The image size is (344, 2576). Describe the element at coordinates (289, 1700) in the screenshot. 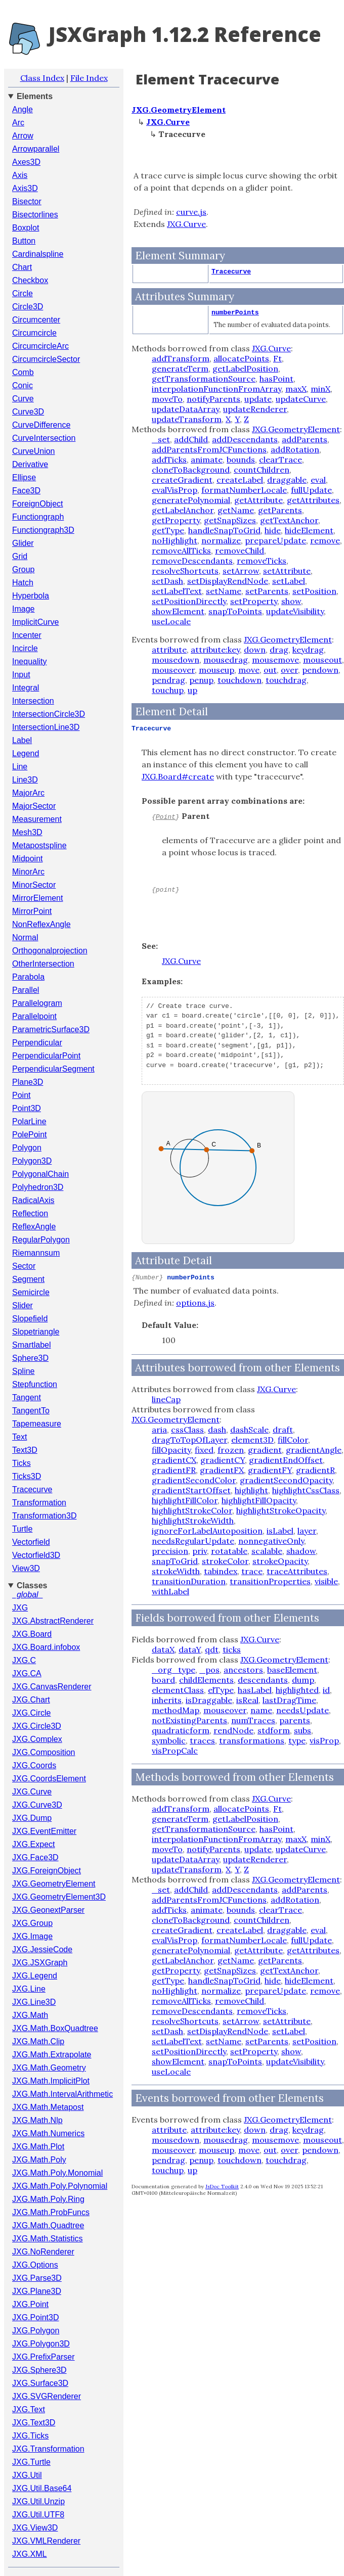

I see `lastDragTime` at that location.